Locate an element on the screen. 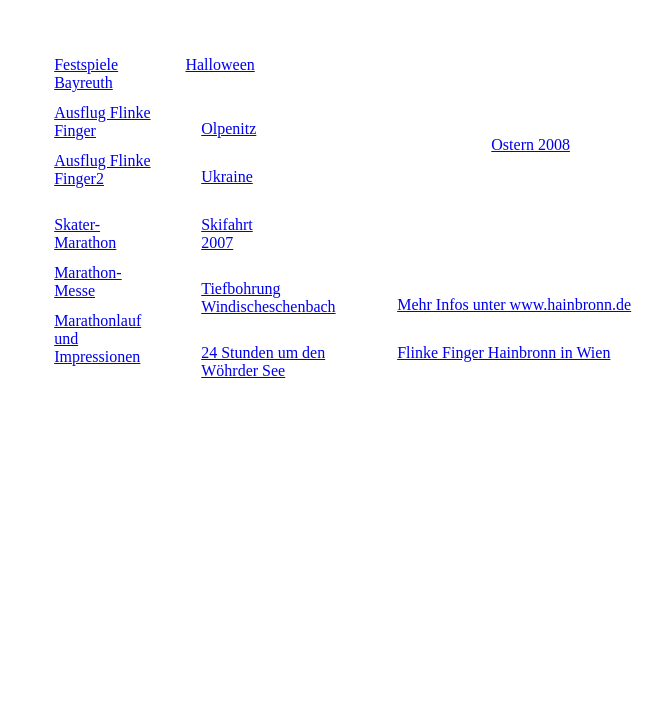  Tiefbohrung Windischeschenbach is located at coordinates (268, 297).